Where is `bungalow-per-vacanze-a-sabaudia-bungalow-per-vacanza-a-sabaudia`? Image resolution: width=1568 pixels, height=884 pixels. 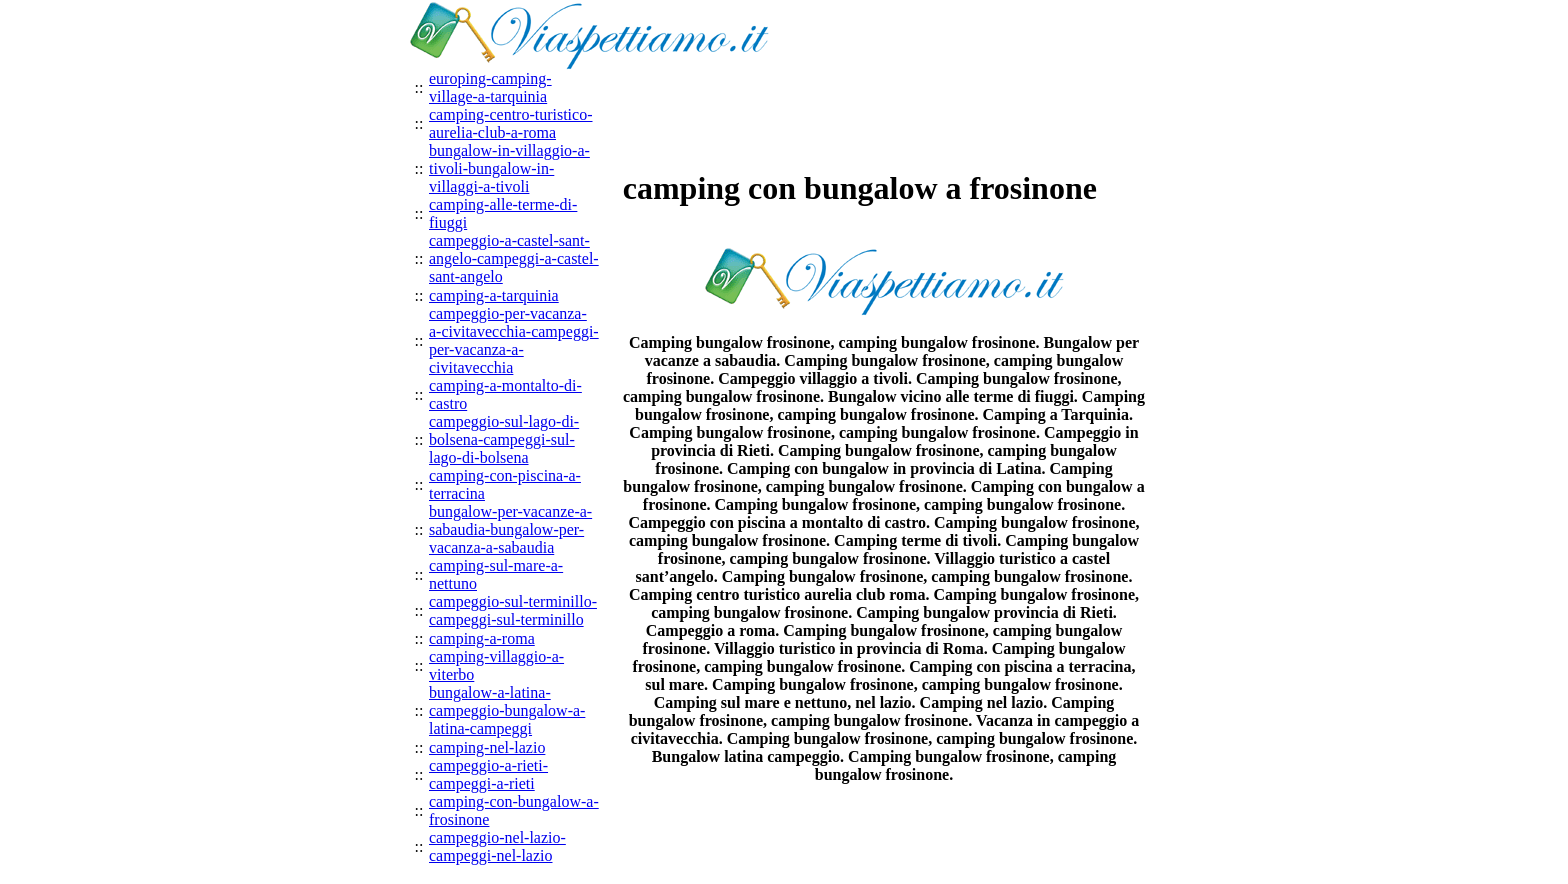
bungalow-per-vacanze-a-sabaudia-bungalow-per-vacanza-a-sabaudia is located at coordinates (510, 529).